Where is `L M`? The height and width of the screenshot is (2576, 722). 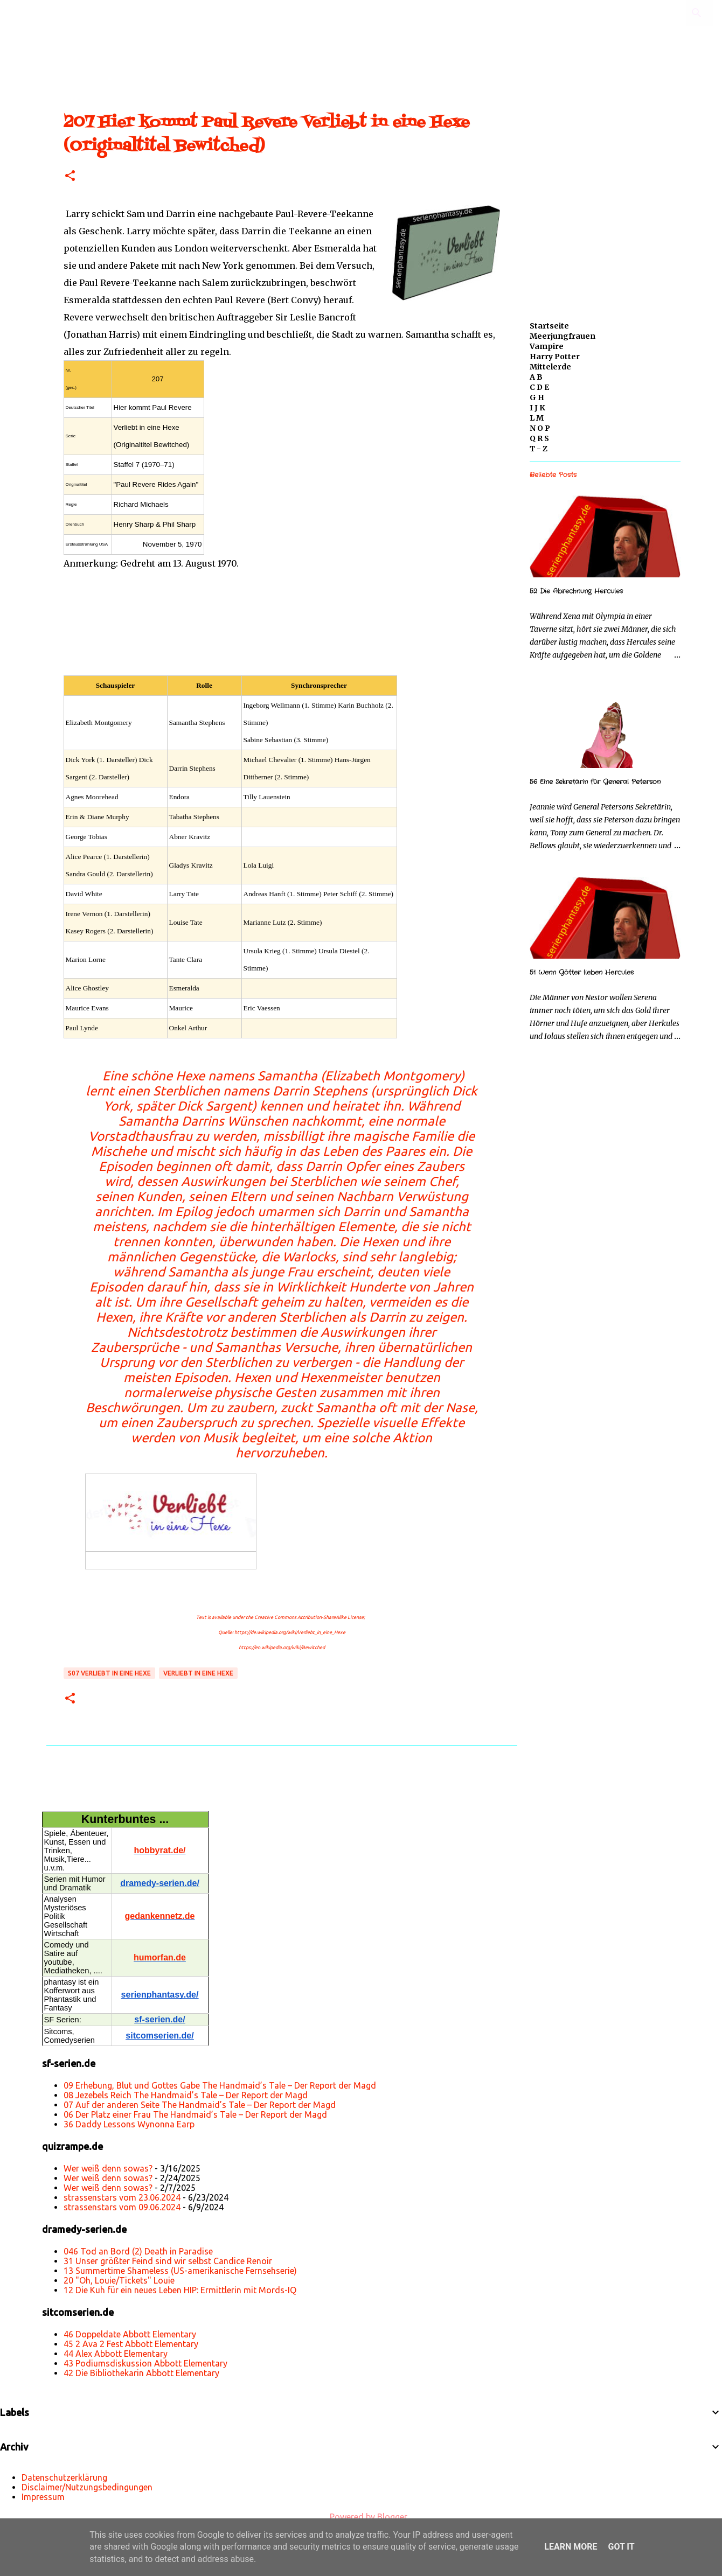 L M is located at coordinates (537, 418).